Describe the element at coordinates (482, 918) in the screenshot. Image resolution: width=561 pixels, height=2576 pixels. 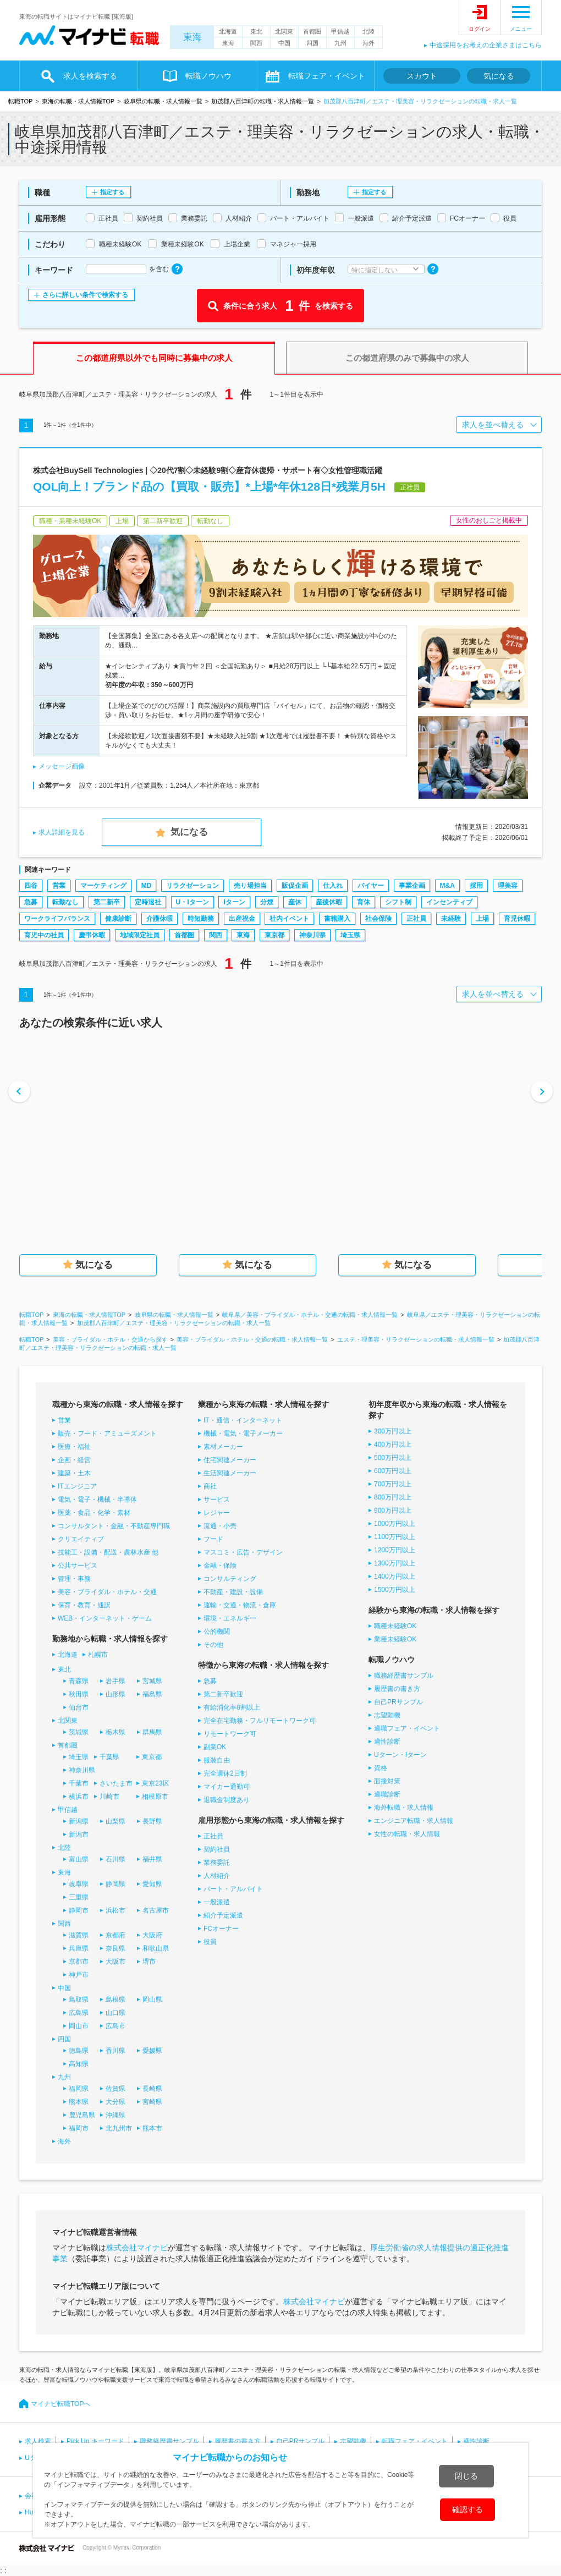
I see `上場` at that location.